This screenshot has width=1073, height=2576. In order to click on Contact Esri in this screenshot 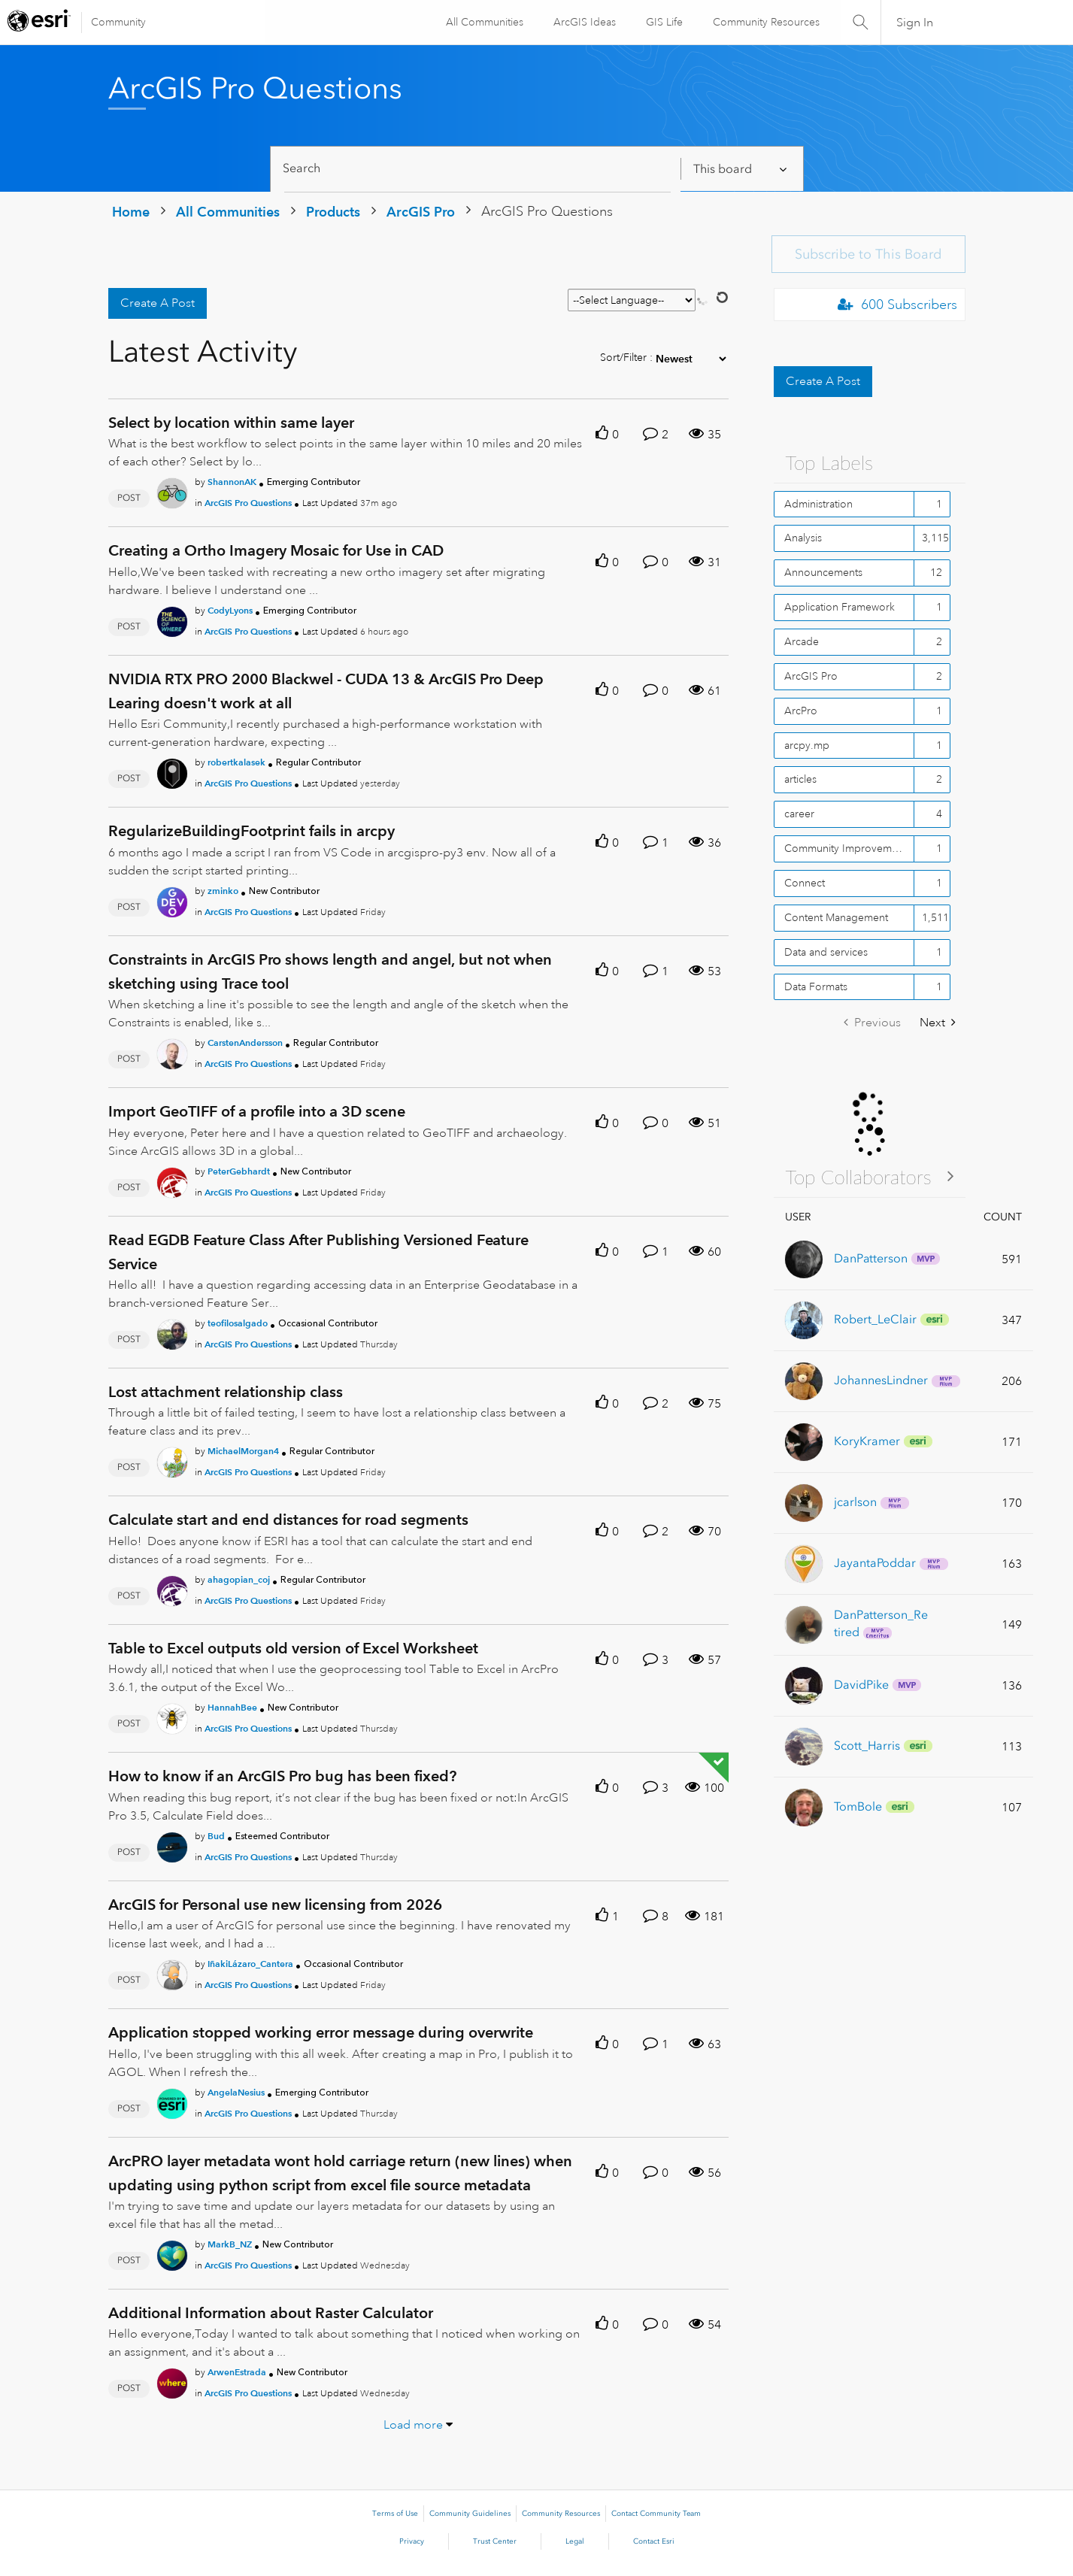, I will do `click(653, 2541)`.